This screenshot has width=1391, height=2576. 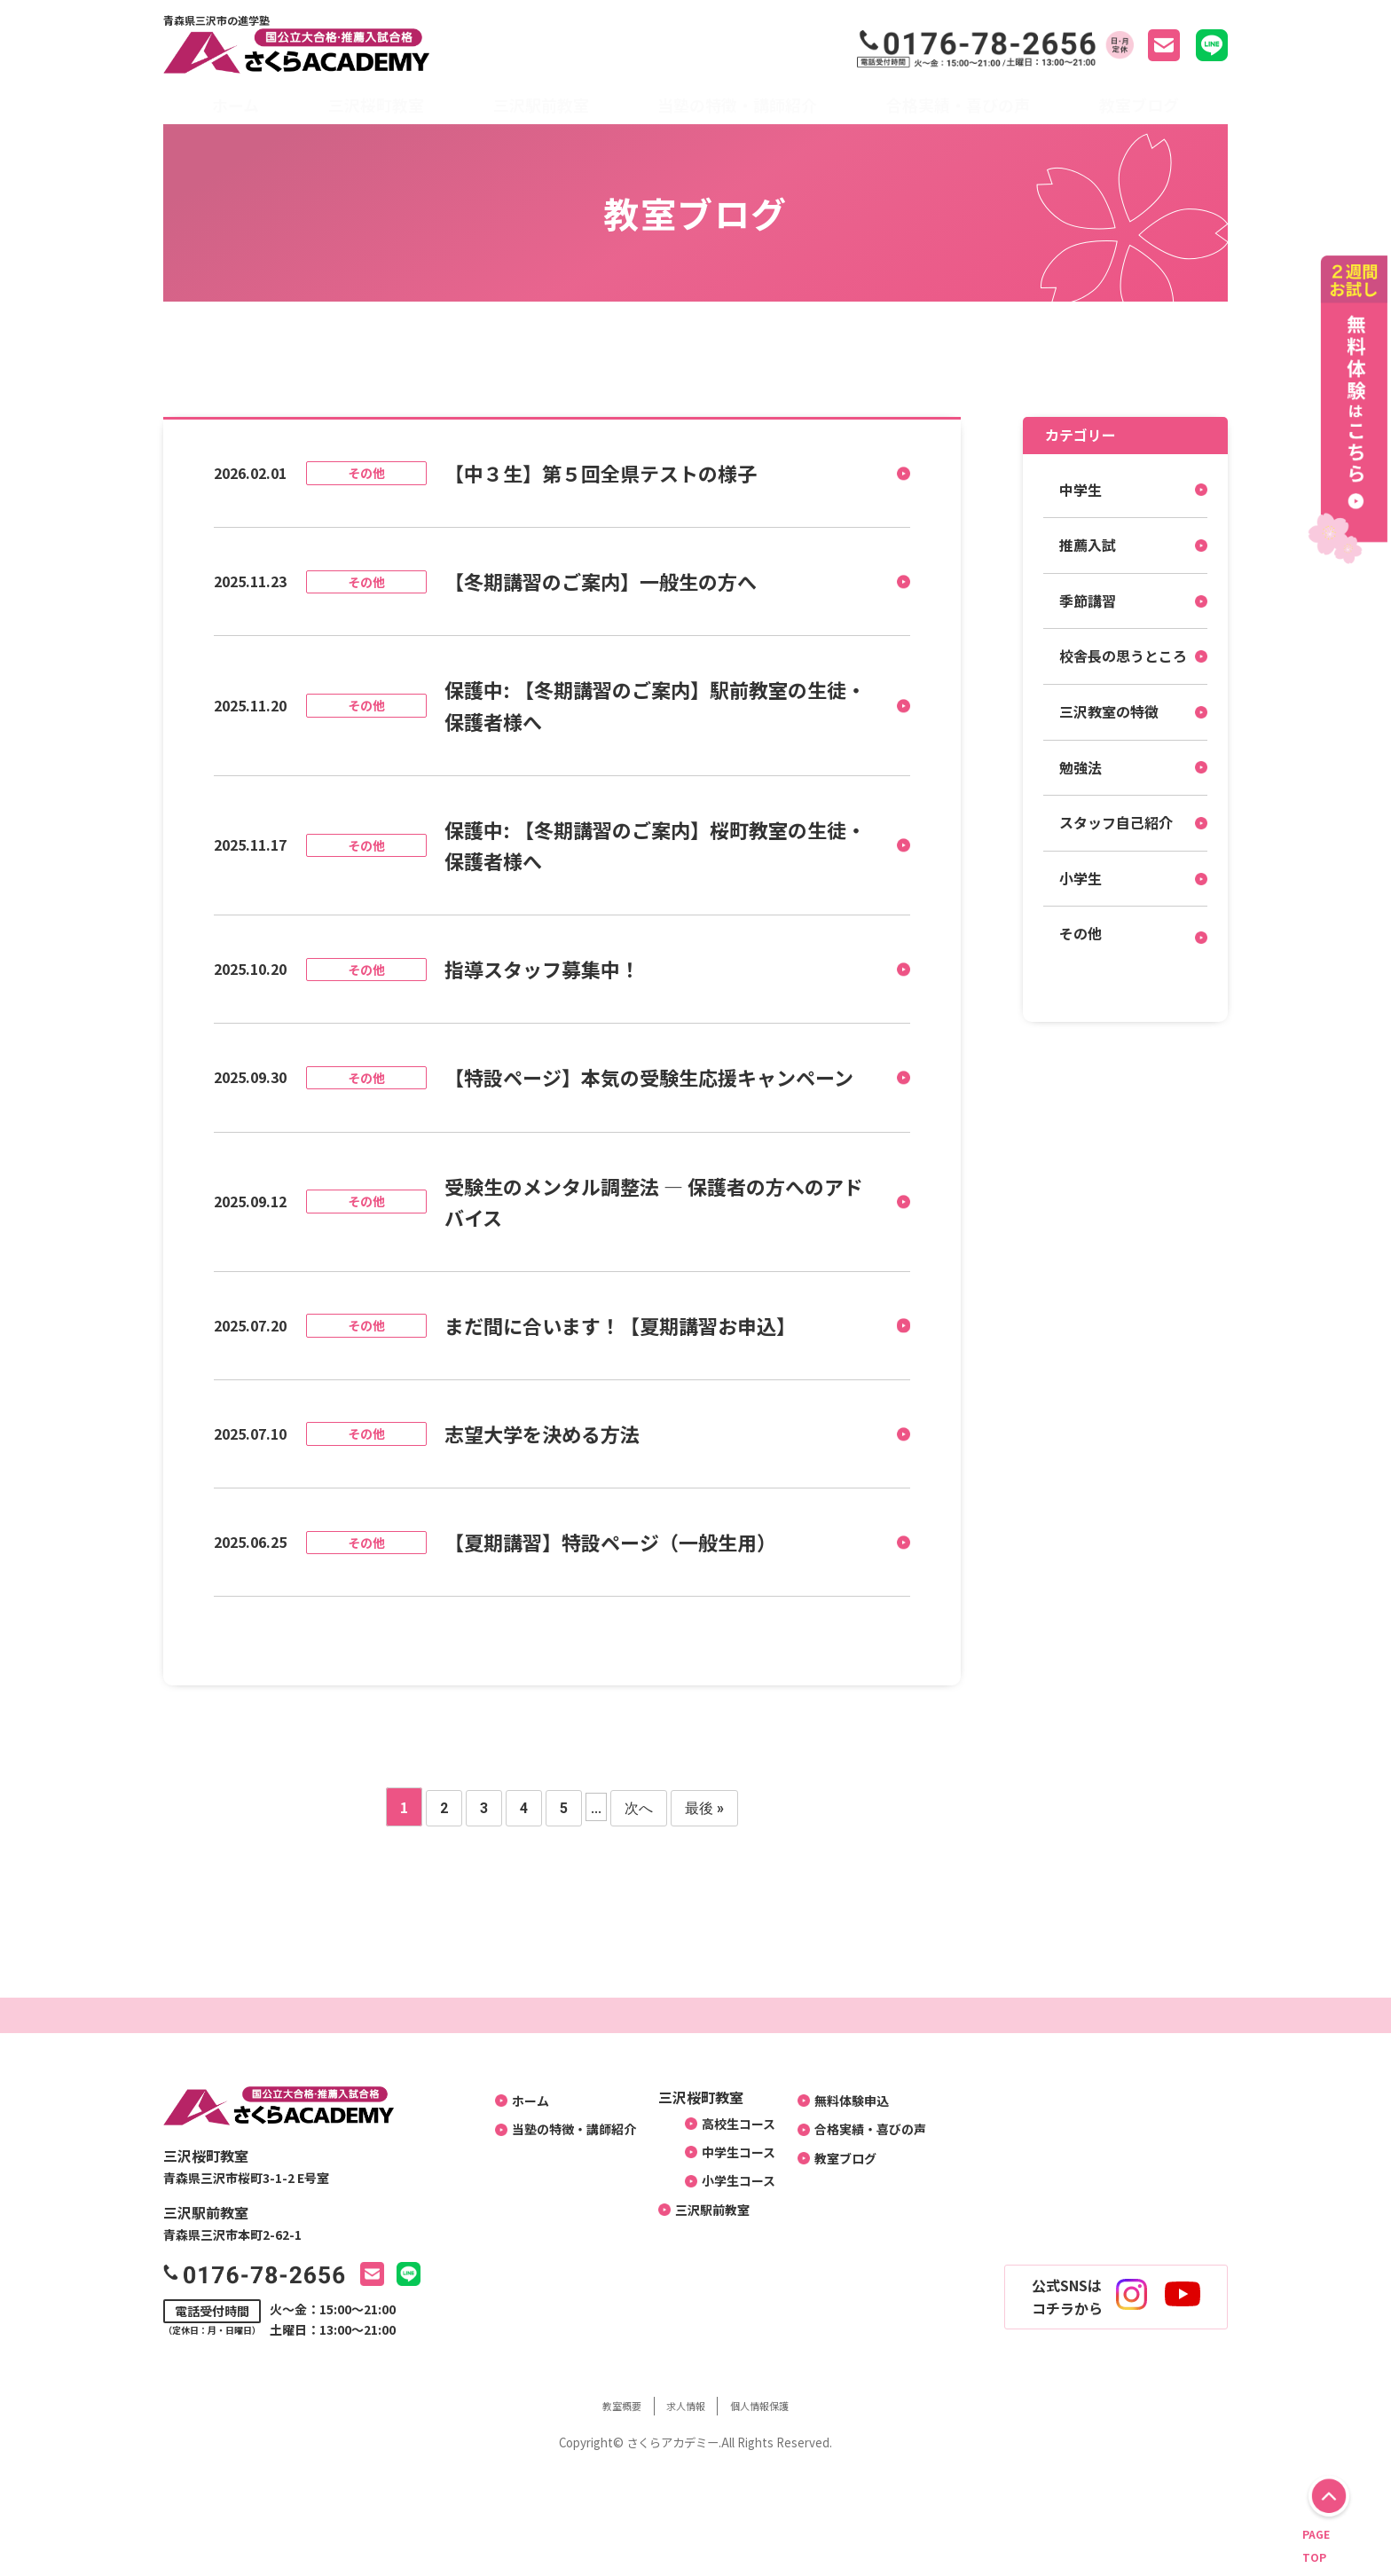 I want to click on 中学生コース, so click(x=733, y=2160).